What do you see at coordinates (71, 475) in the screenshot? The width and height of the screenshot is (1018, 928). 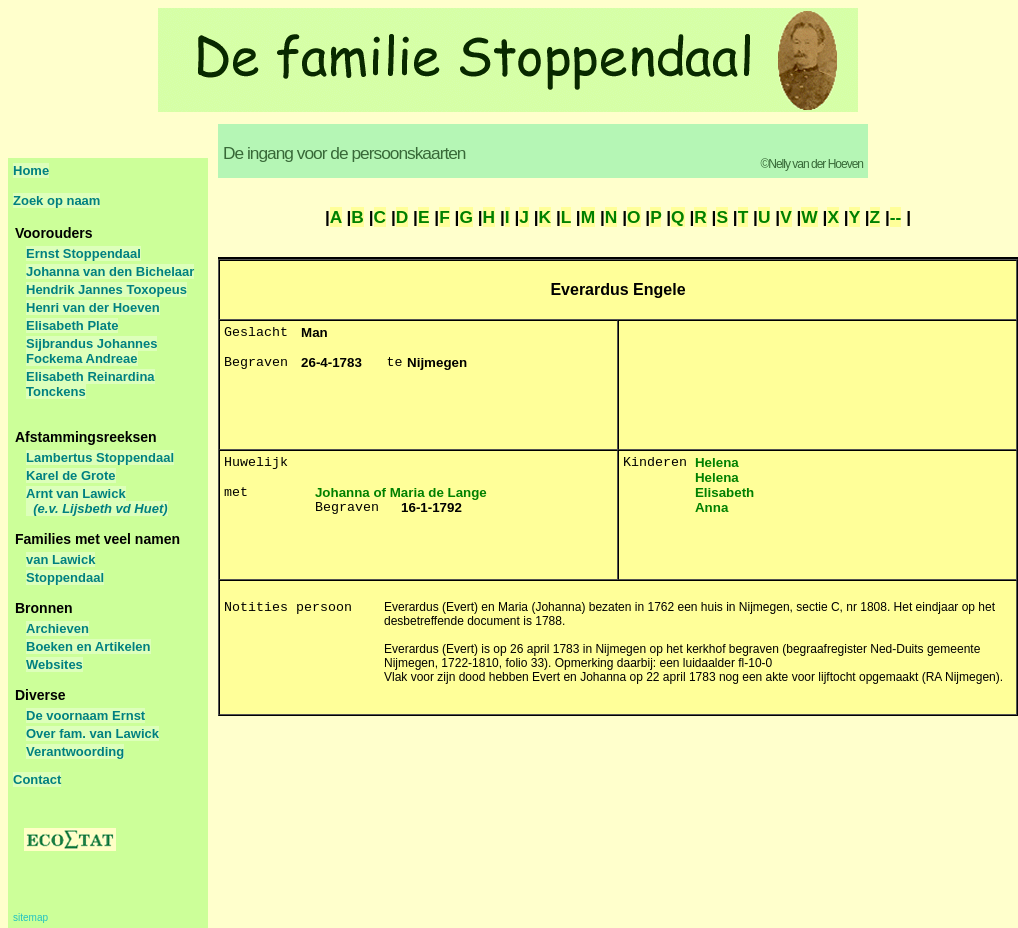 I see `Karel de Grote` at bounding box center [71, 475].